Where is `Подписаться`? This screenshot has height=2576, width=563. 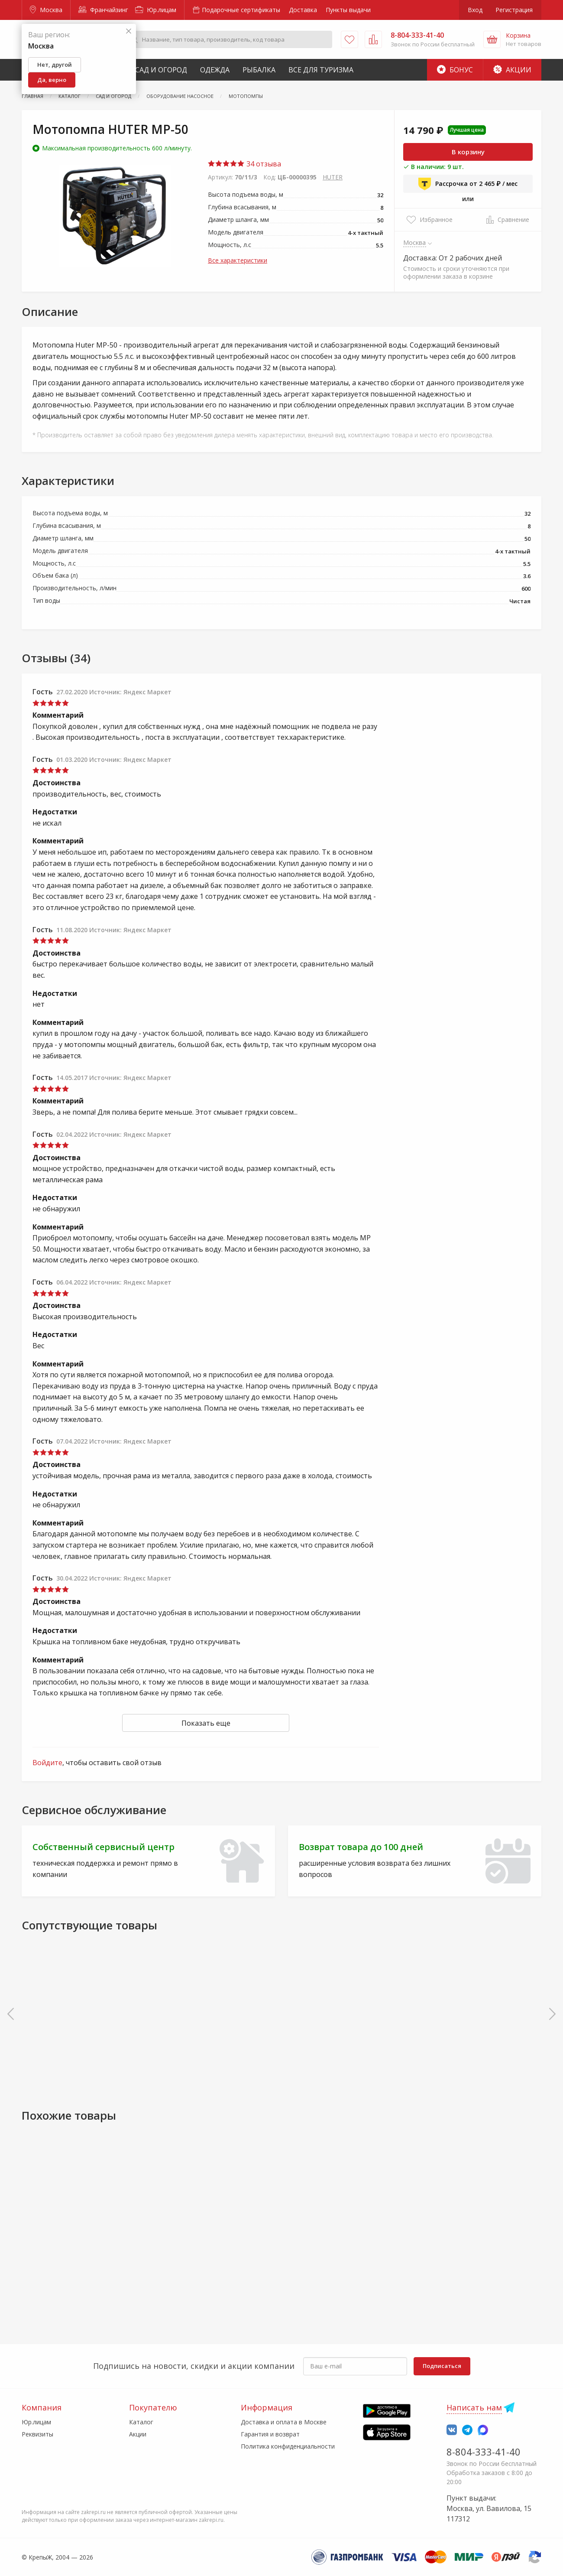
Подписаться is located at coordinates (442, 2366).